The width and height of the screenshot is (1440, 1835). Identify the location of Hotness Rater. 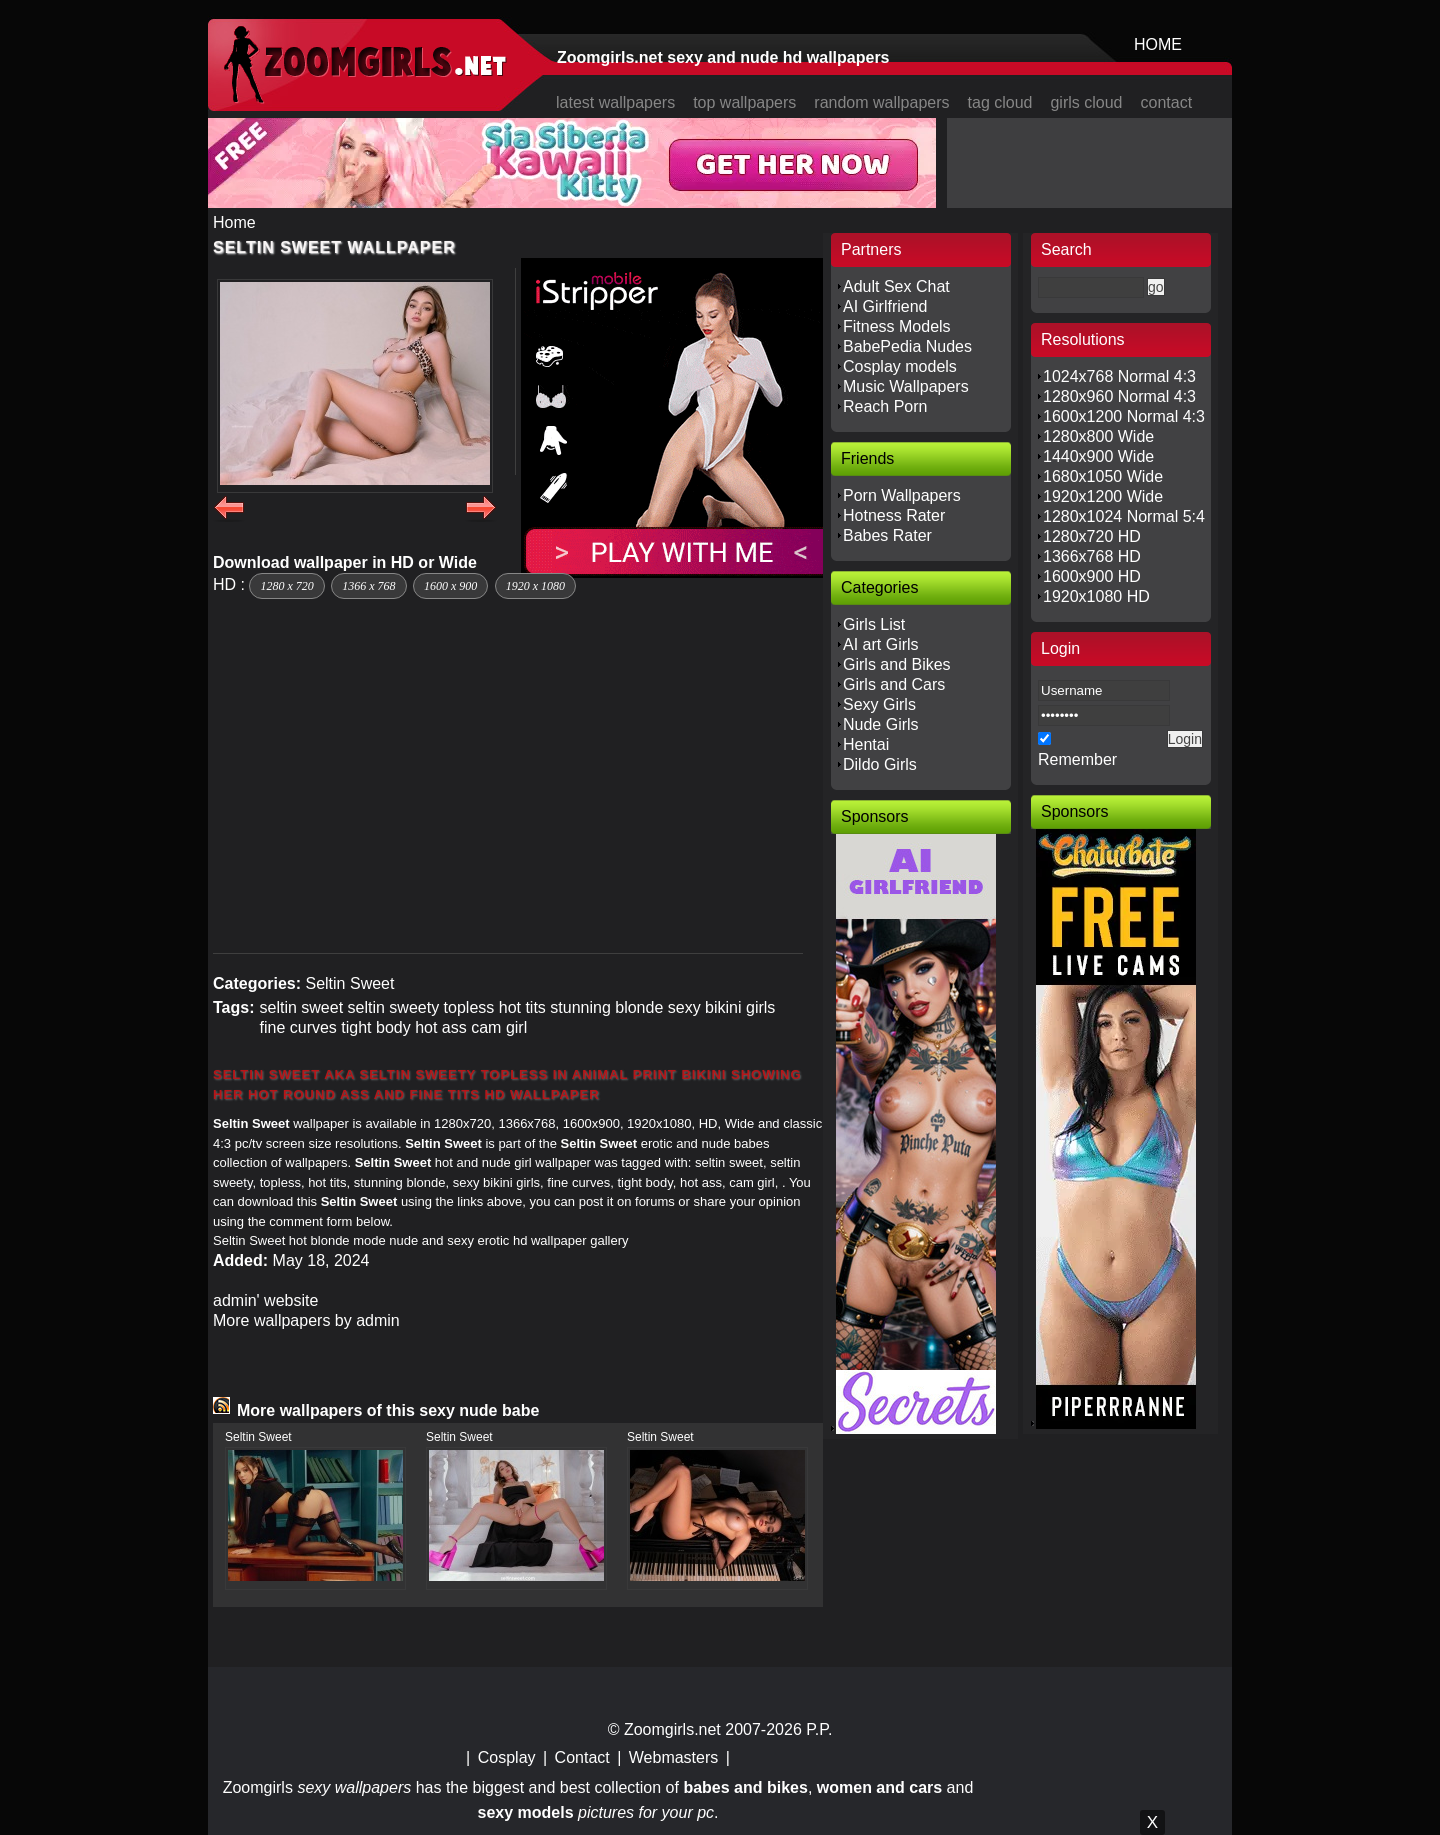
(894, 515).